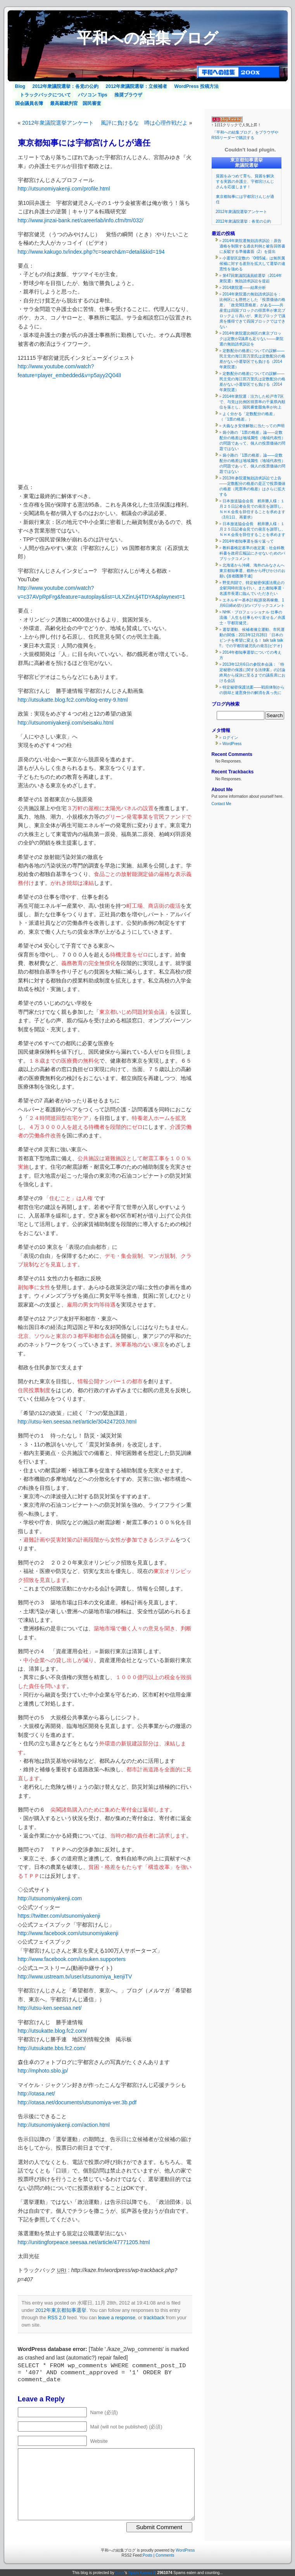 Image resolution: width=295 pixels, height=2576 pixels. Describe the element at coordinates (75, 1976) in the screenshot. I see `http://www.ustream.tv/user/utsunomiya_kenjiTV` at that location.